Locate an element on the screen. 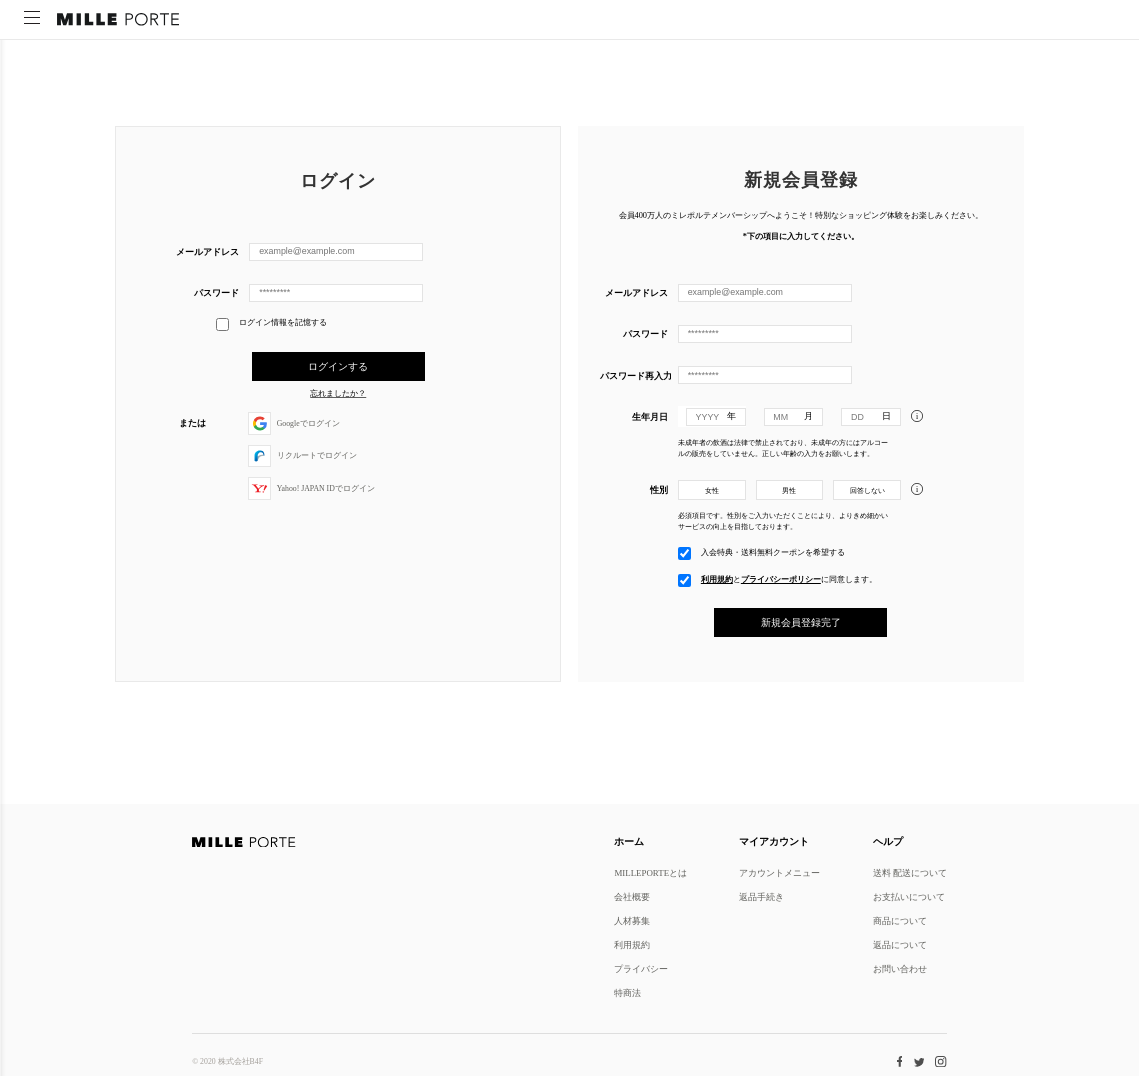 This screenshot has width=1139, height=1076. ヘルプ is located at coordinates (888, 841).